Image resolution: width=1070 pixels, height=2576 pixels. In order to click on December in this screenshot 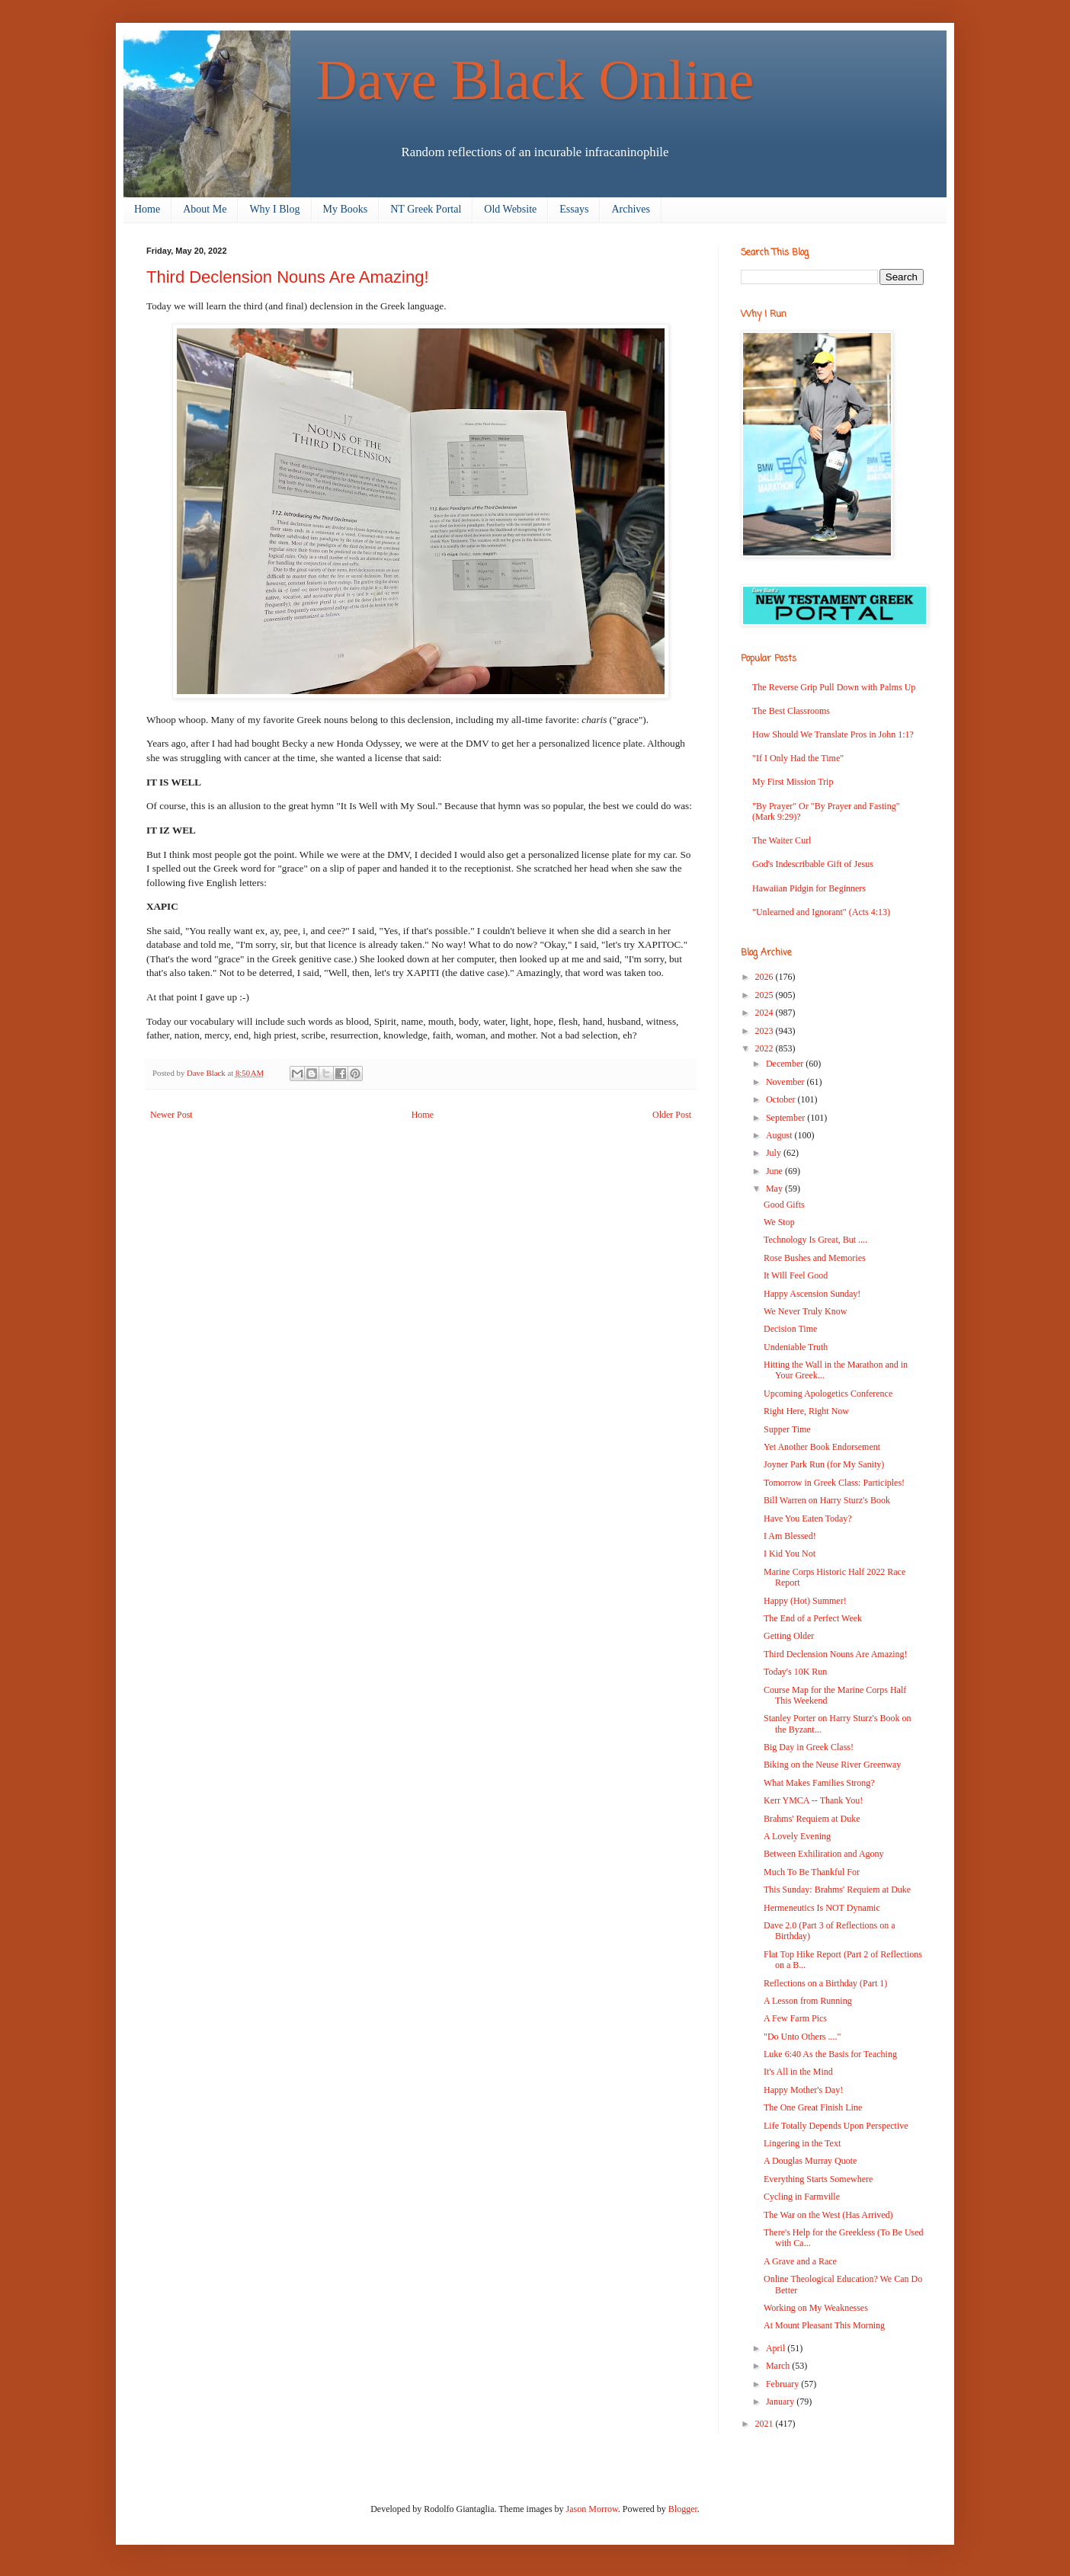, I will do `click(786, 1063)`.